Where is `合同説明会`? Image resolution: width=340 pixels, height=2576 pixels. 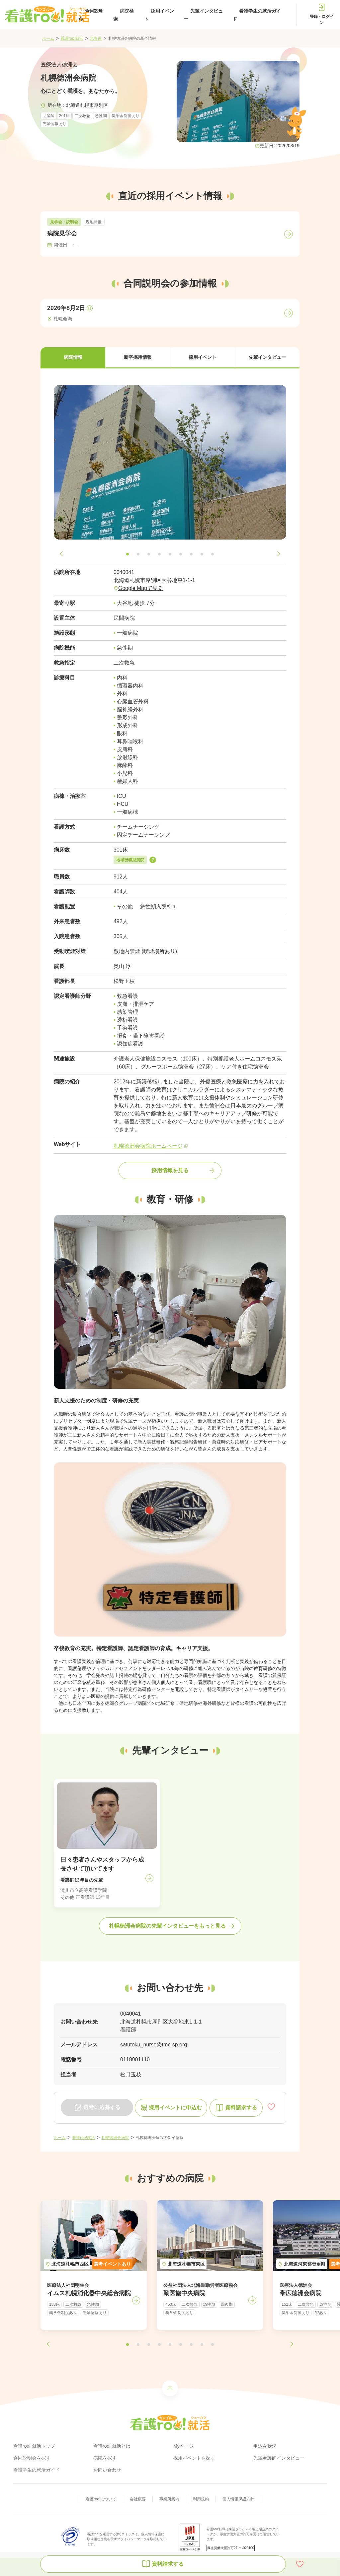 合同説明会 is located at coordinates (91, 15).